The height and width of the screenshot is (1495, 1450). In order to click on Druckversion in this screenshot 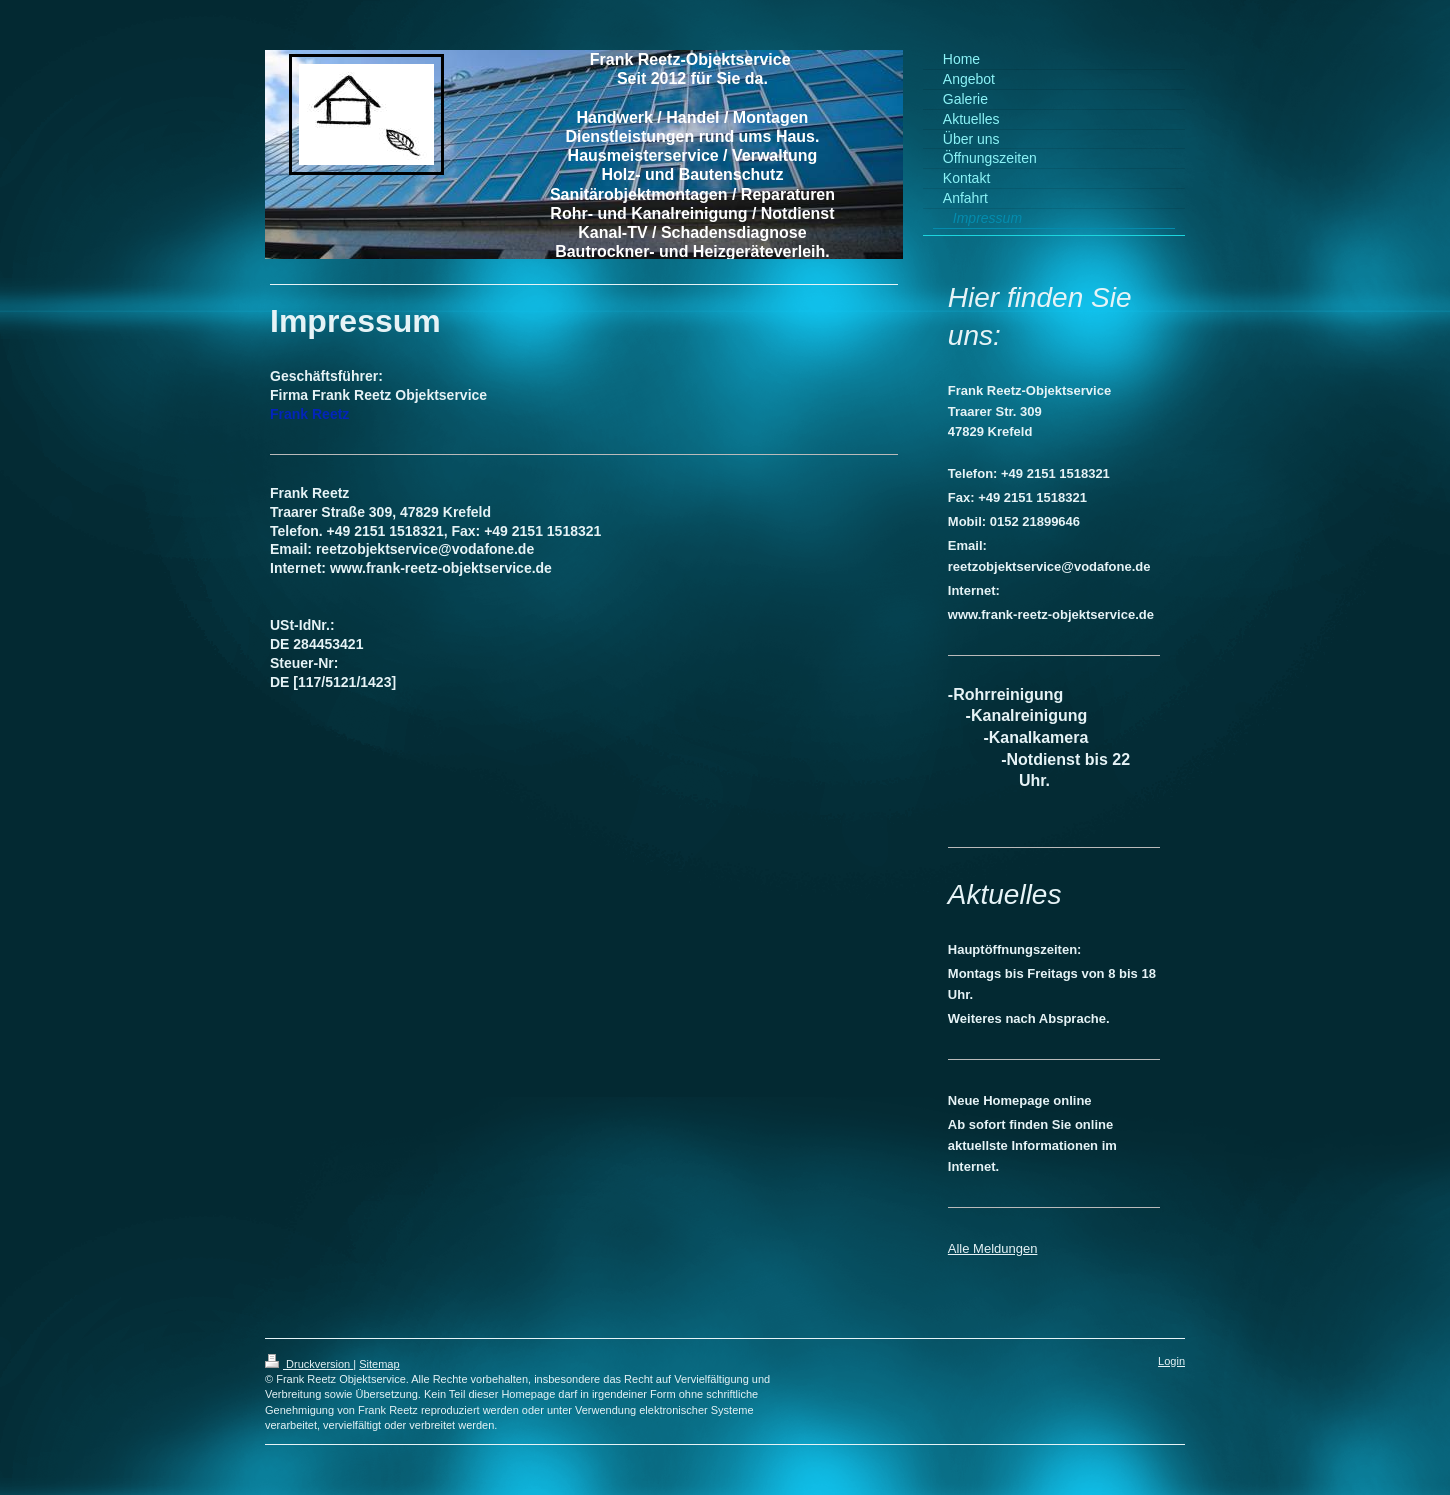, I will do `click(309, 1364)`.